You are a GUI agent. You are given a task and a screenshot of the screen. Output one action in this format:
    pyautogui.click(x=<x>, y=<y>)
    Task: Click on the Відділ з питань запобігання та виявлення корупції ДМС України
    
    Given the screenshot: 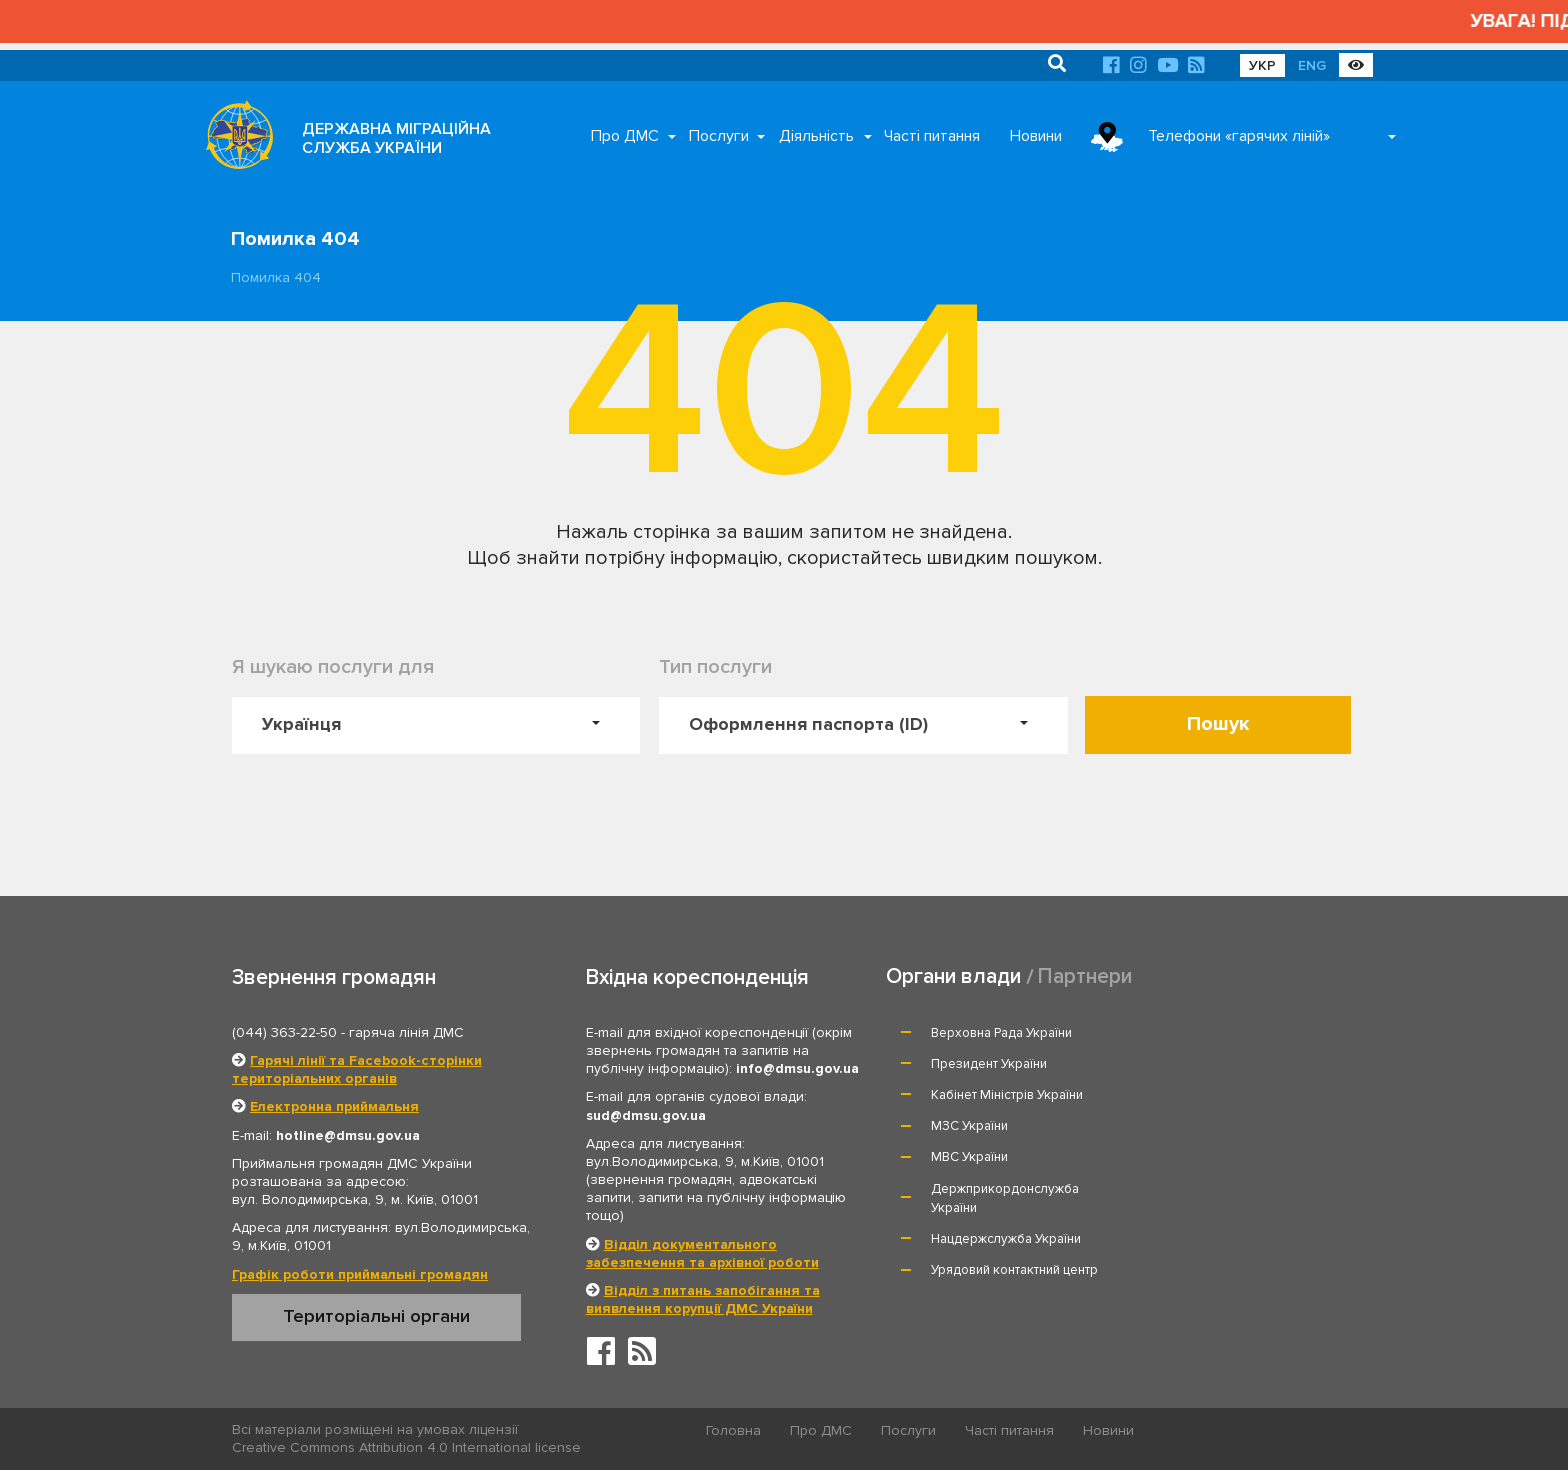 What is the action you would take?
    pyautogui.click(x=703, y=1299)
    